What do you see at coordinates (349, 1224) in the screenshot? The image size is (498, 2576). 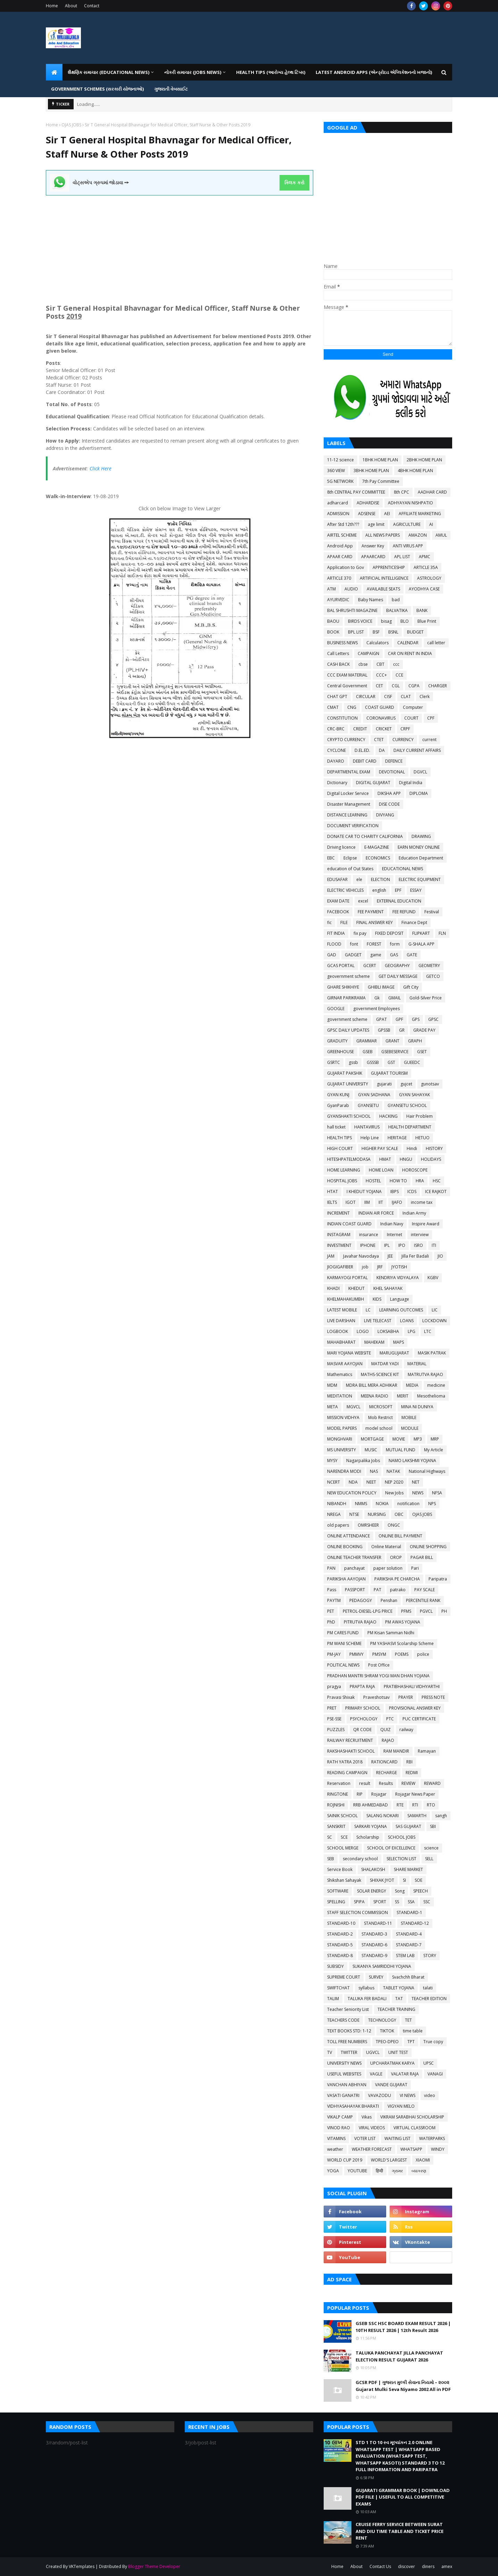 I see `INDIAN COAST GUARD` at bounding box center [349, 1224].